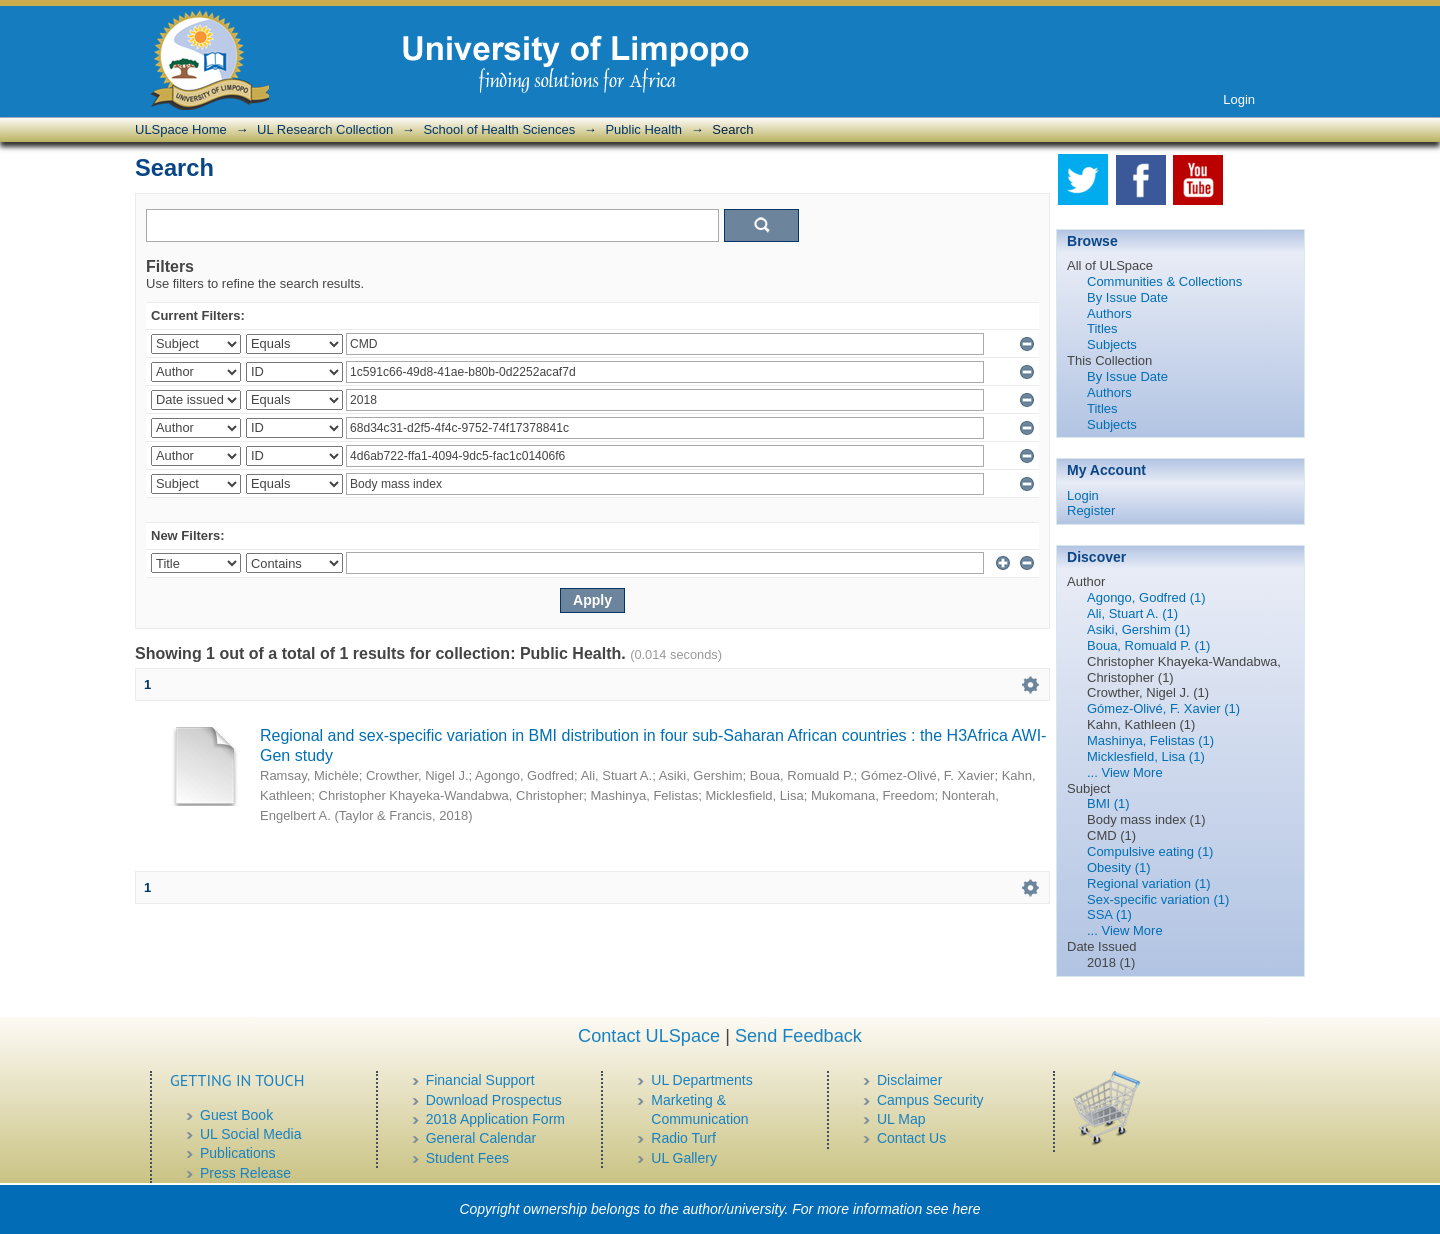  What do you see at coordinates (1149, 883) in the screenshot?
I see `Regional variation (1)` at bounding box center [1149, 883].